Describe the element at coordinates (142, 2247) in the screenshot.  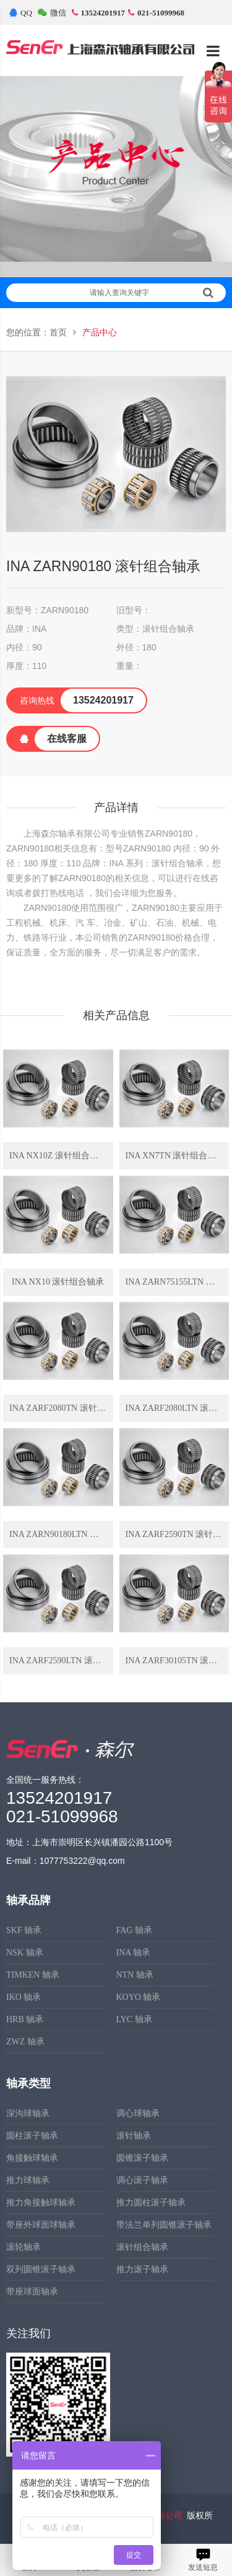
I see `滚针组合轴承` at that location.